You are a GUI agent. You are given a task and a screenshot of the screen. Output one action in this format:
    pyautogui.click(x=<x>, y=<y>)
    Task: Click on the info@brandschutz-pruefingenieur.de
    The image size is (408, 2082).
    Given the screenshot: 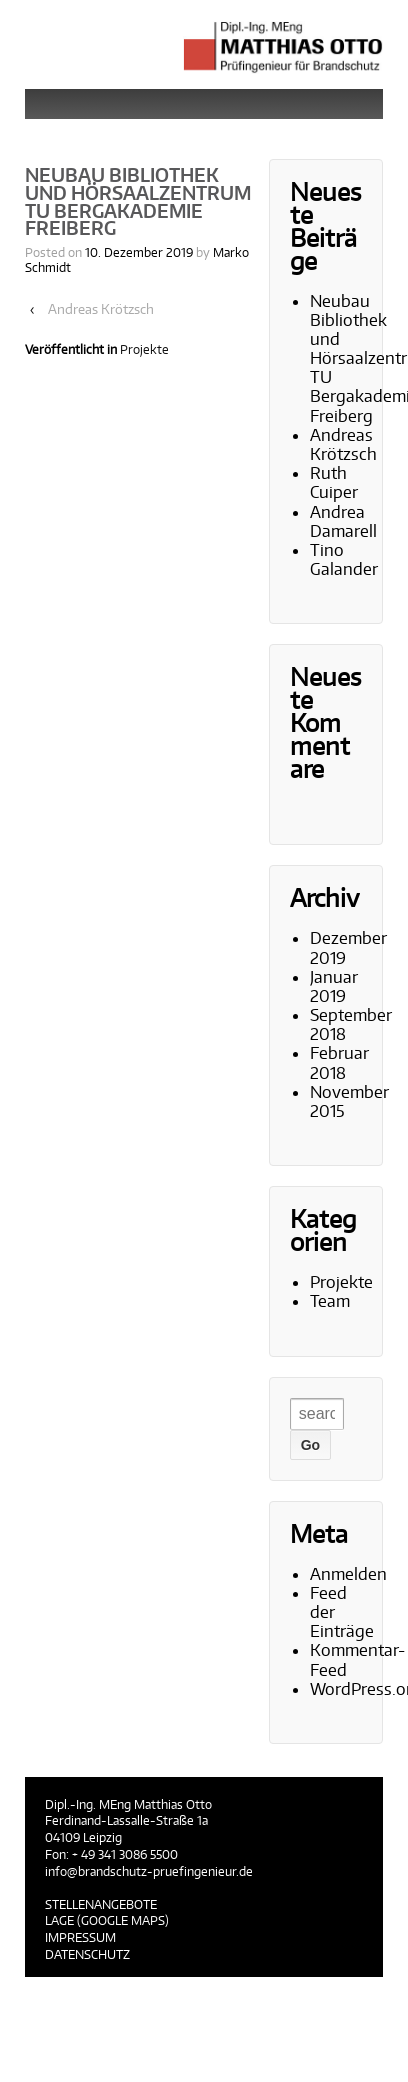 What is the action you would take?
    pyautogui.click(x=149, y=1871)
    